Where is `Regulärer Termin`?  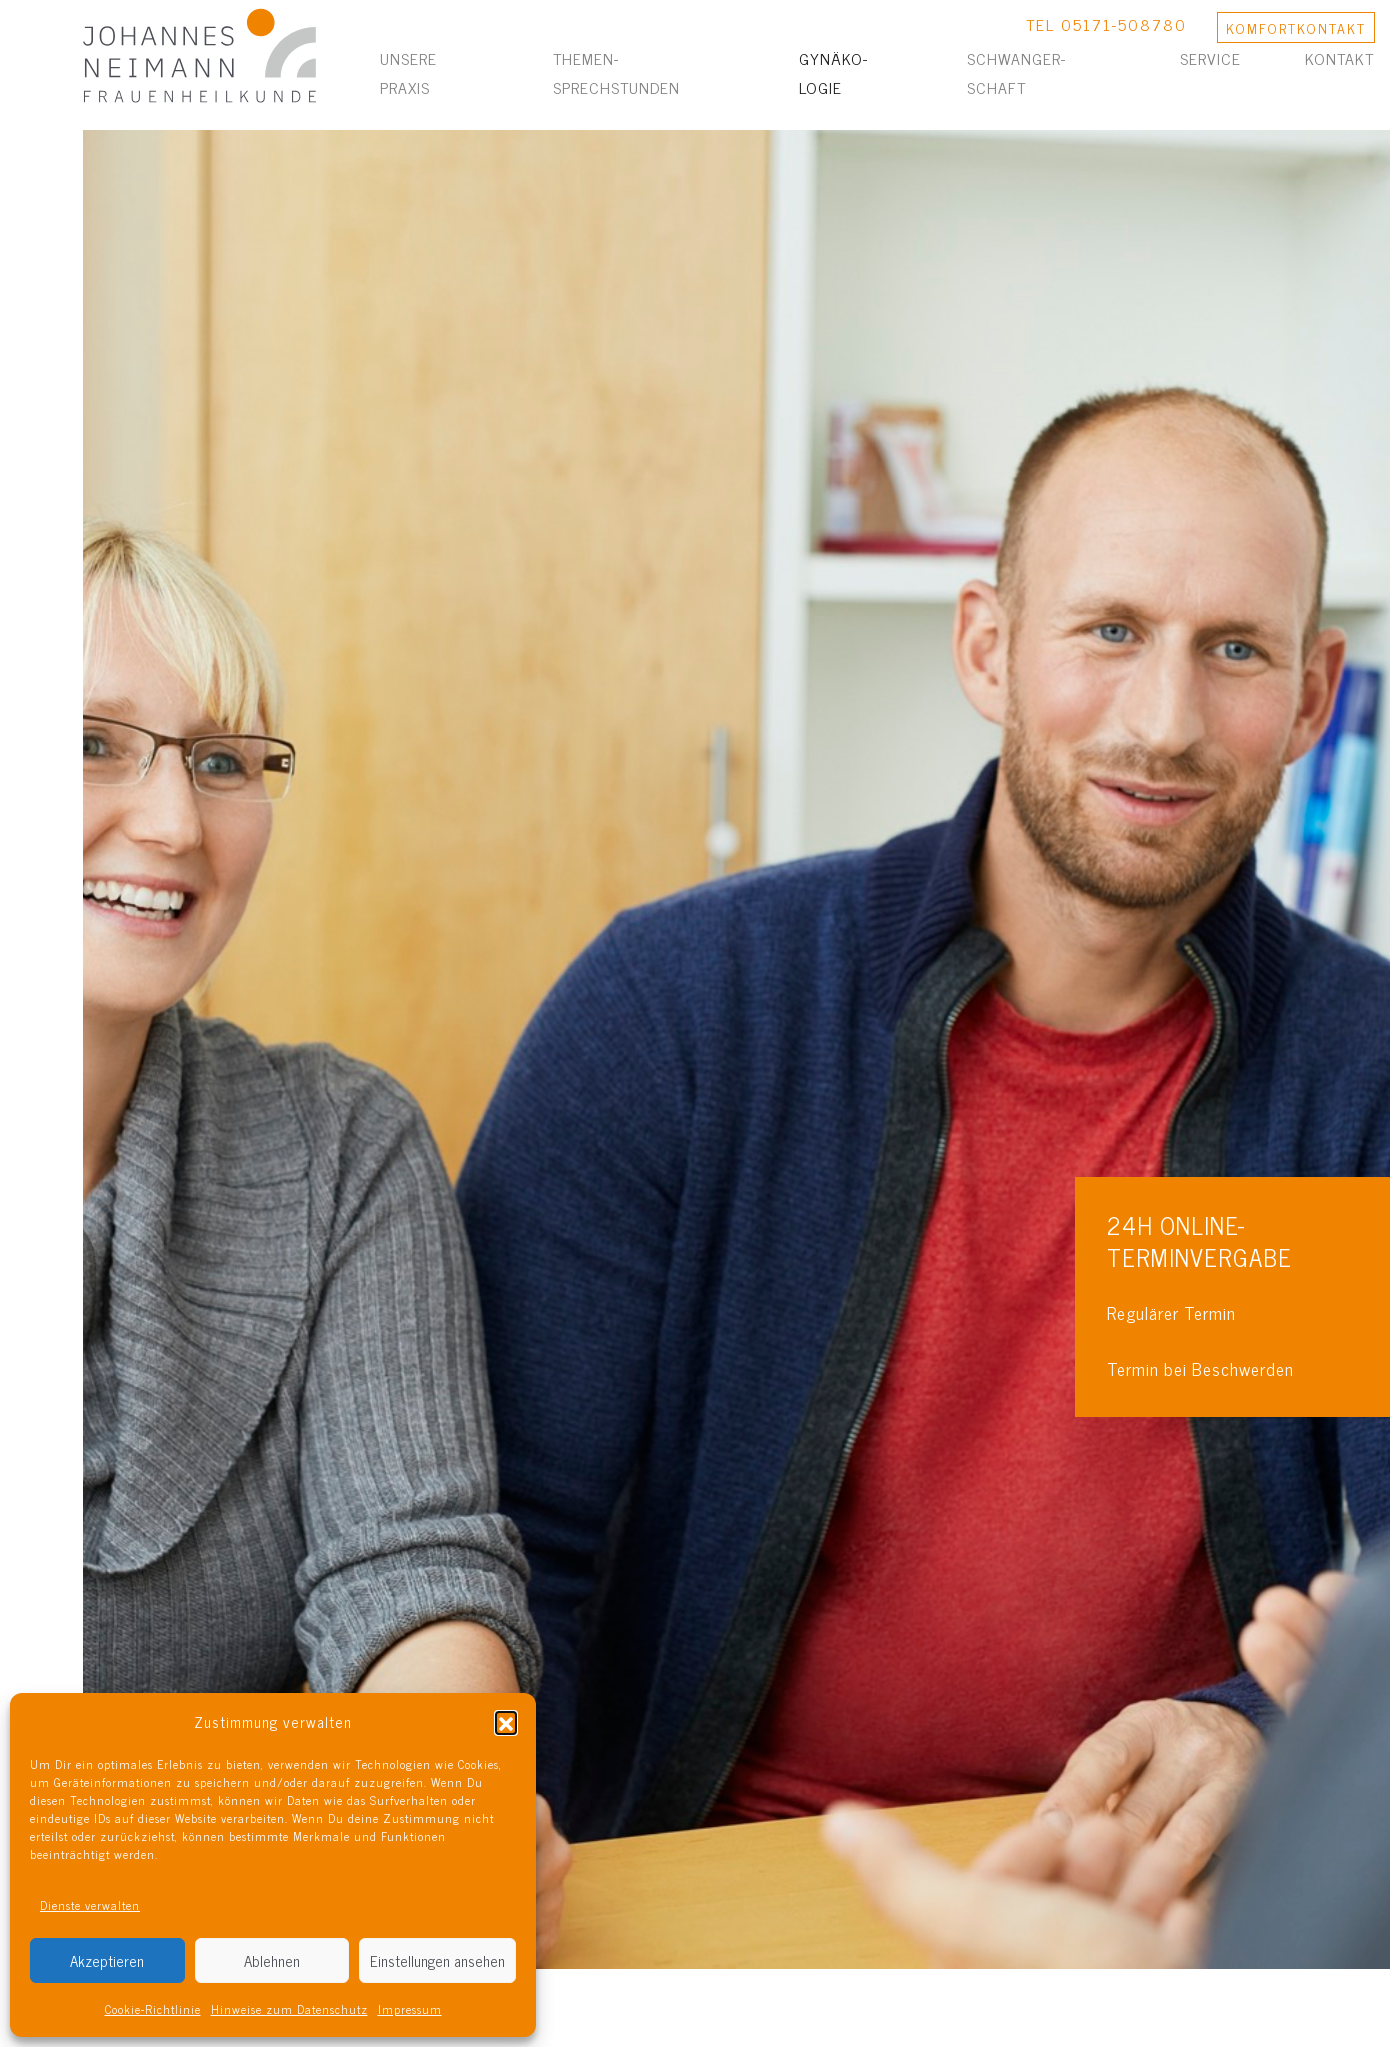
Regulärer Termin is located at coordinates (1171, 1312).